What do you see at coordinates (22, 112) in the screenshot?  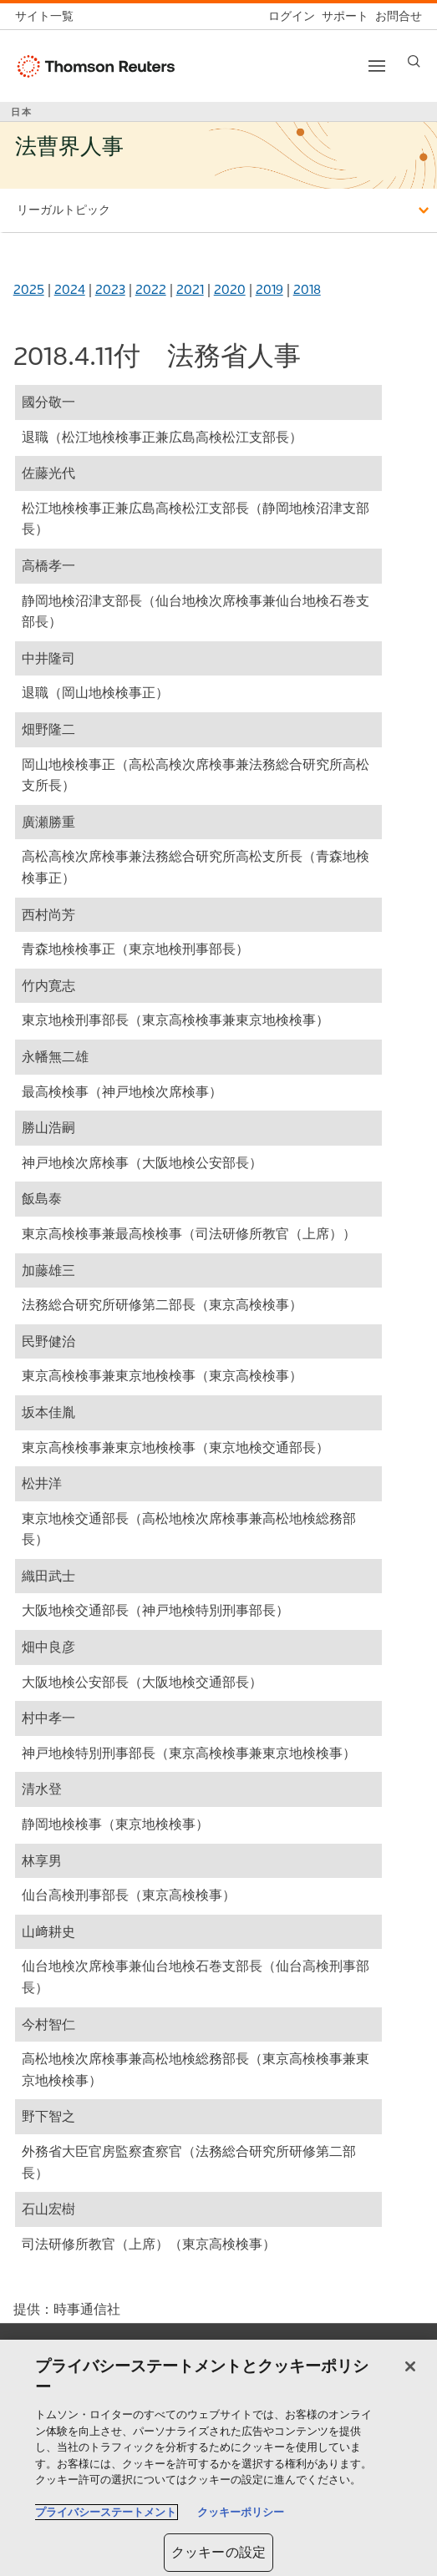 I see `日本` at bounding box center [22, 112].